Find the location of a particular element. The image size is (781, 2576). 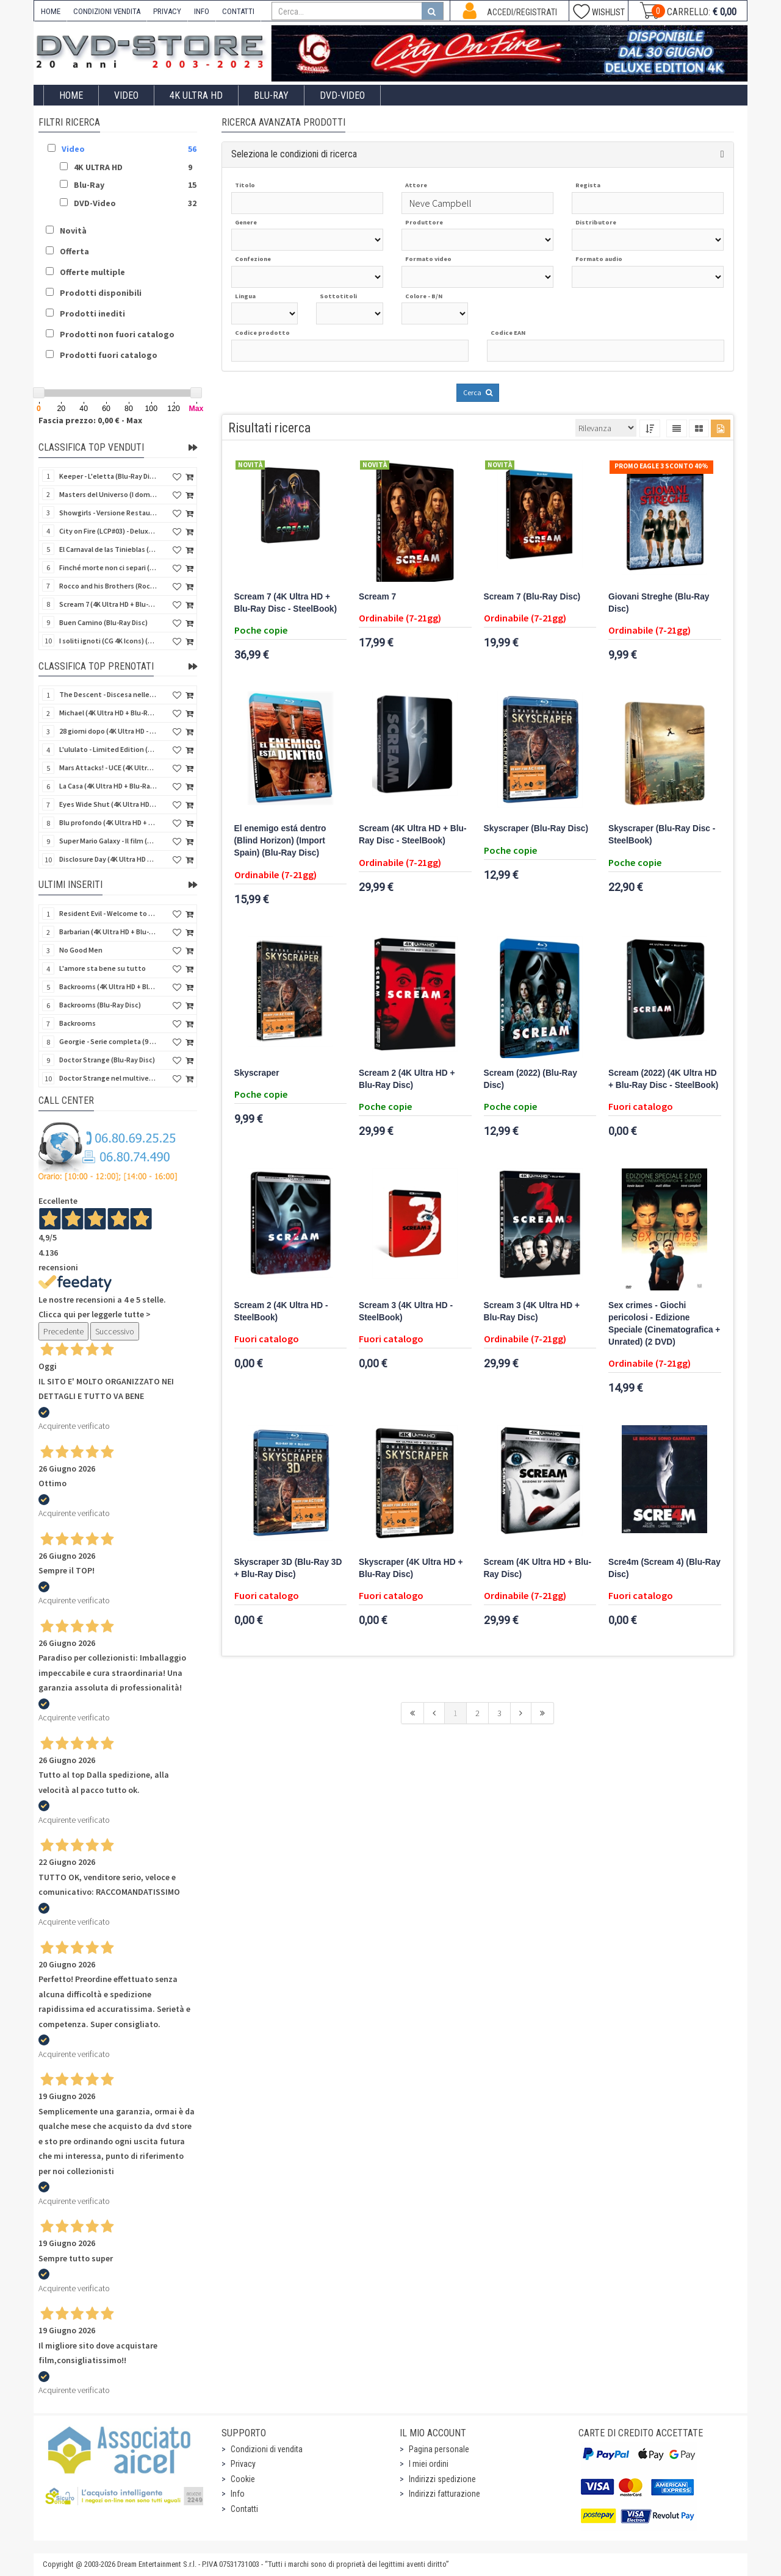

Scream 7 is located at coordinates (377, 596).